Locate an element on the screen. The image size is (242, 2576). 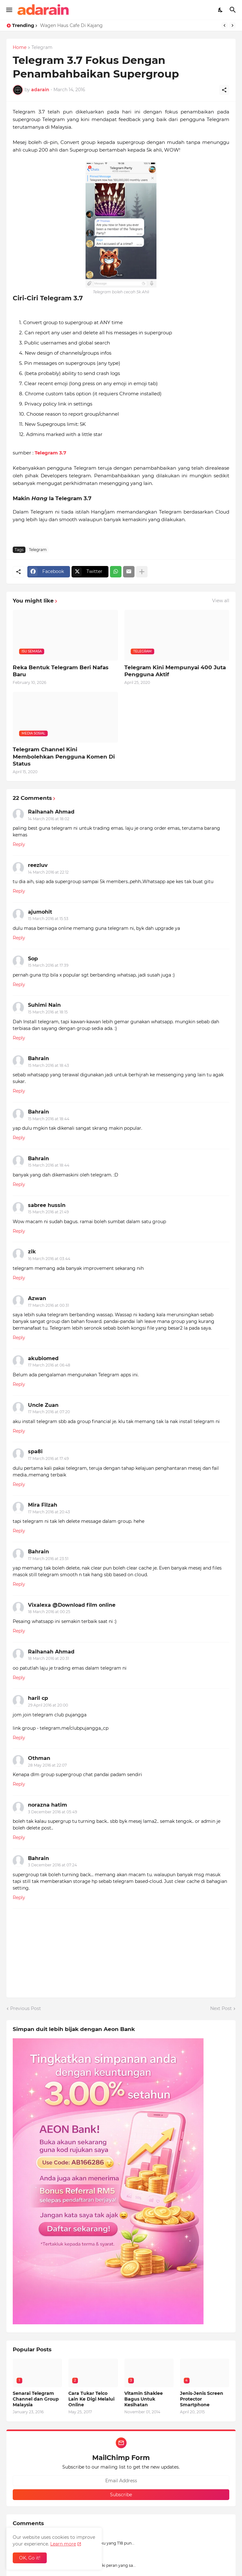
Telegram 3.7 is located at coordinates (50, 453).